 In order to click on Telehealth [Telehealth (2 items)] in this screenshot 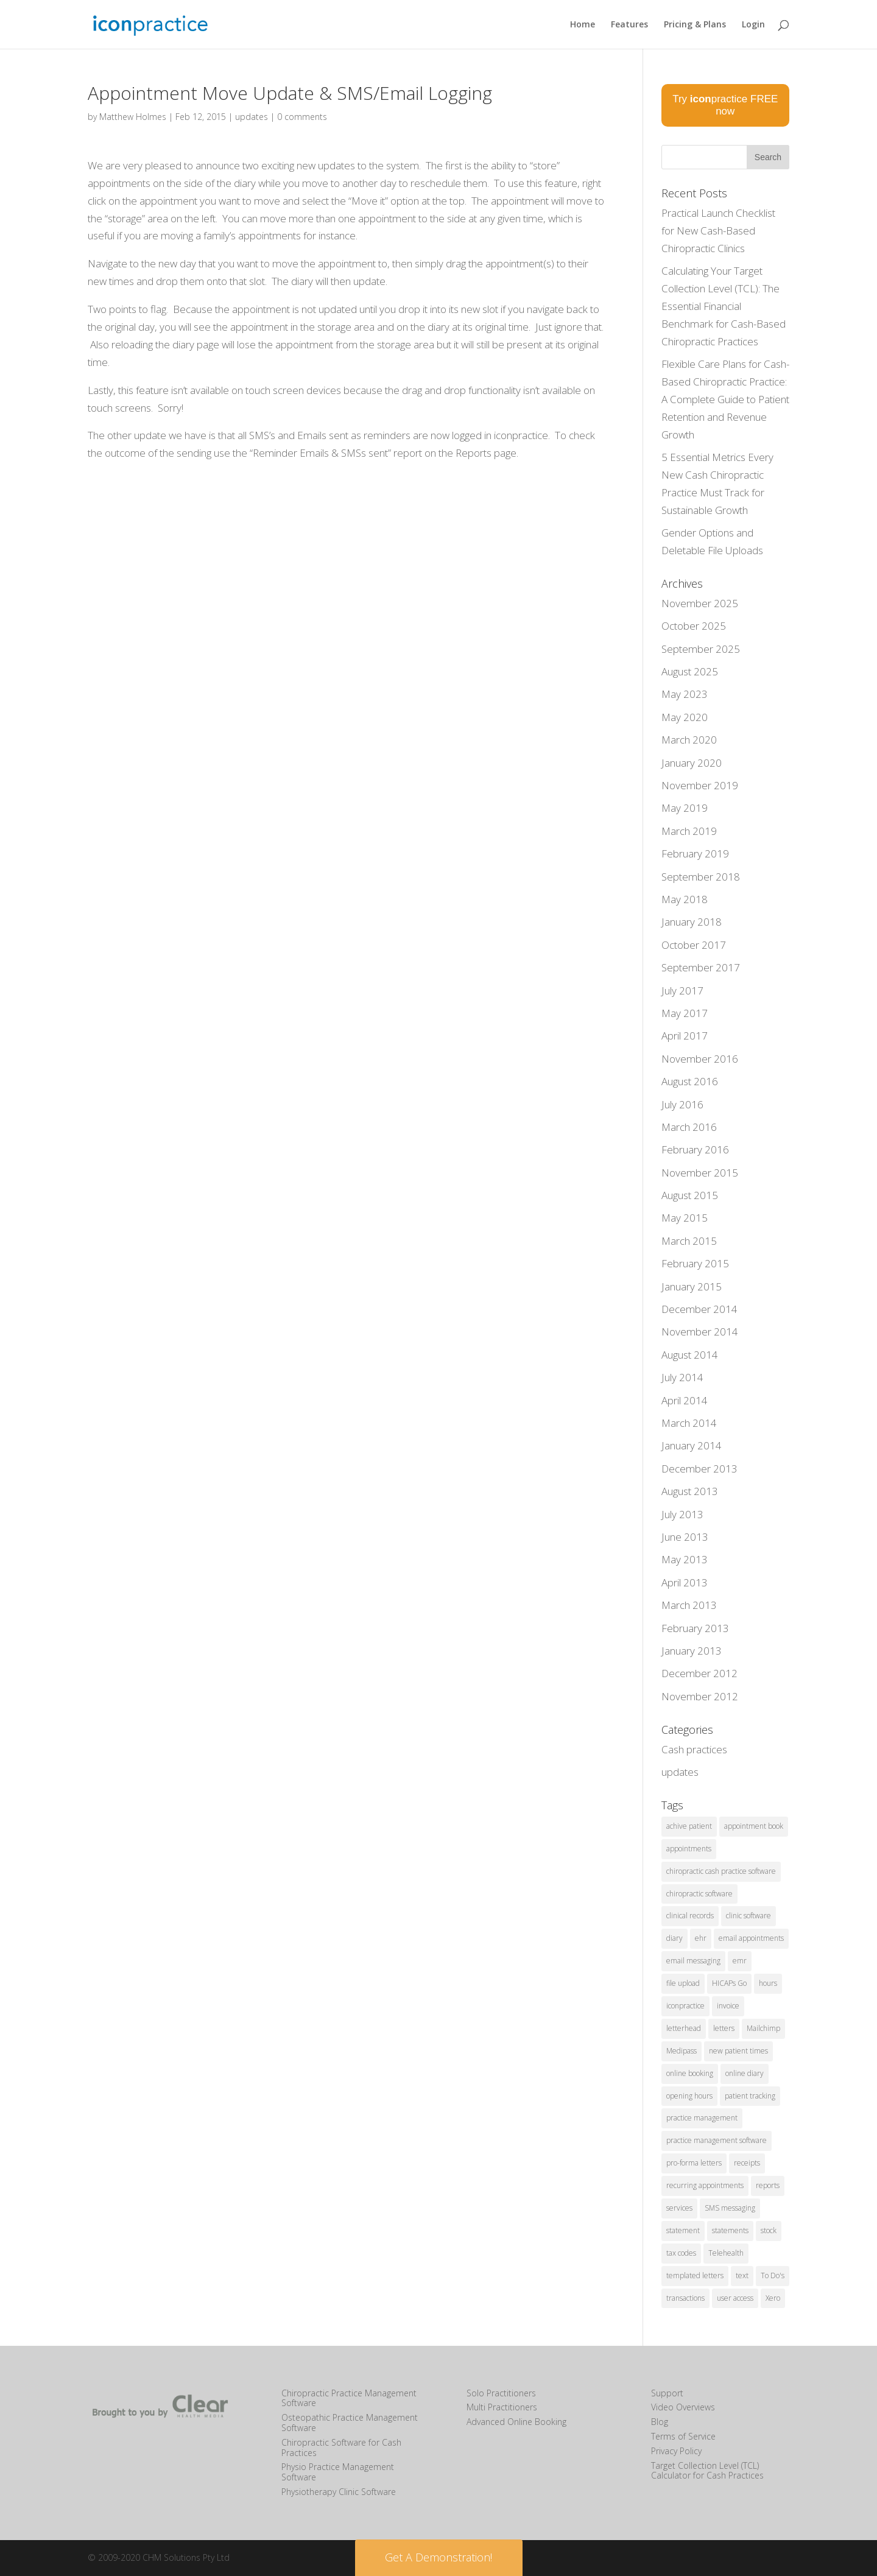, I will do `click(726, 2253)`.